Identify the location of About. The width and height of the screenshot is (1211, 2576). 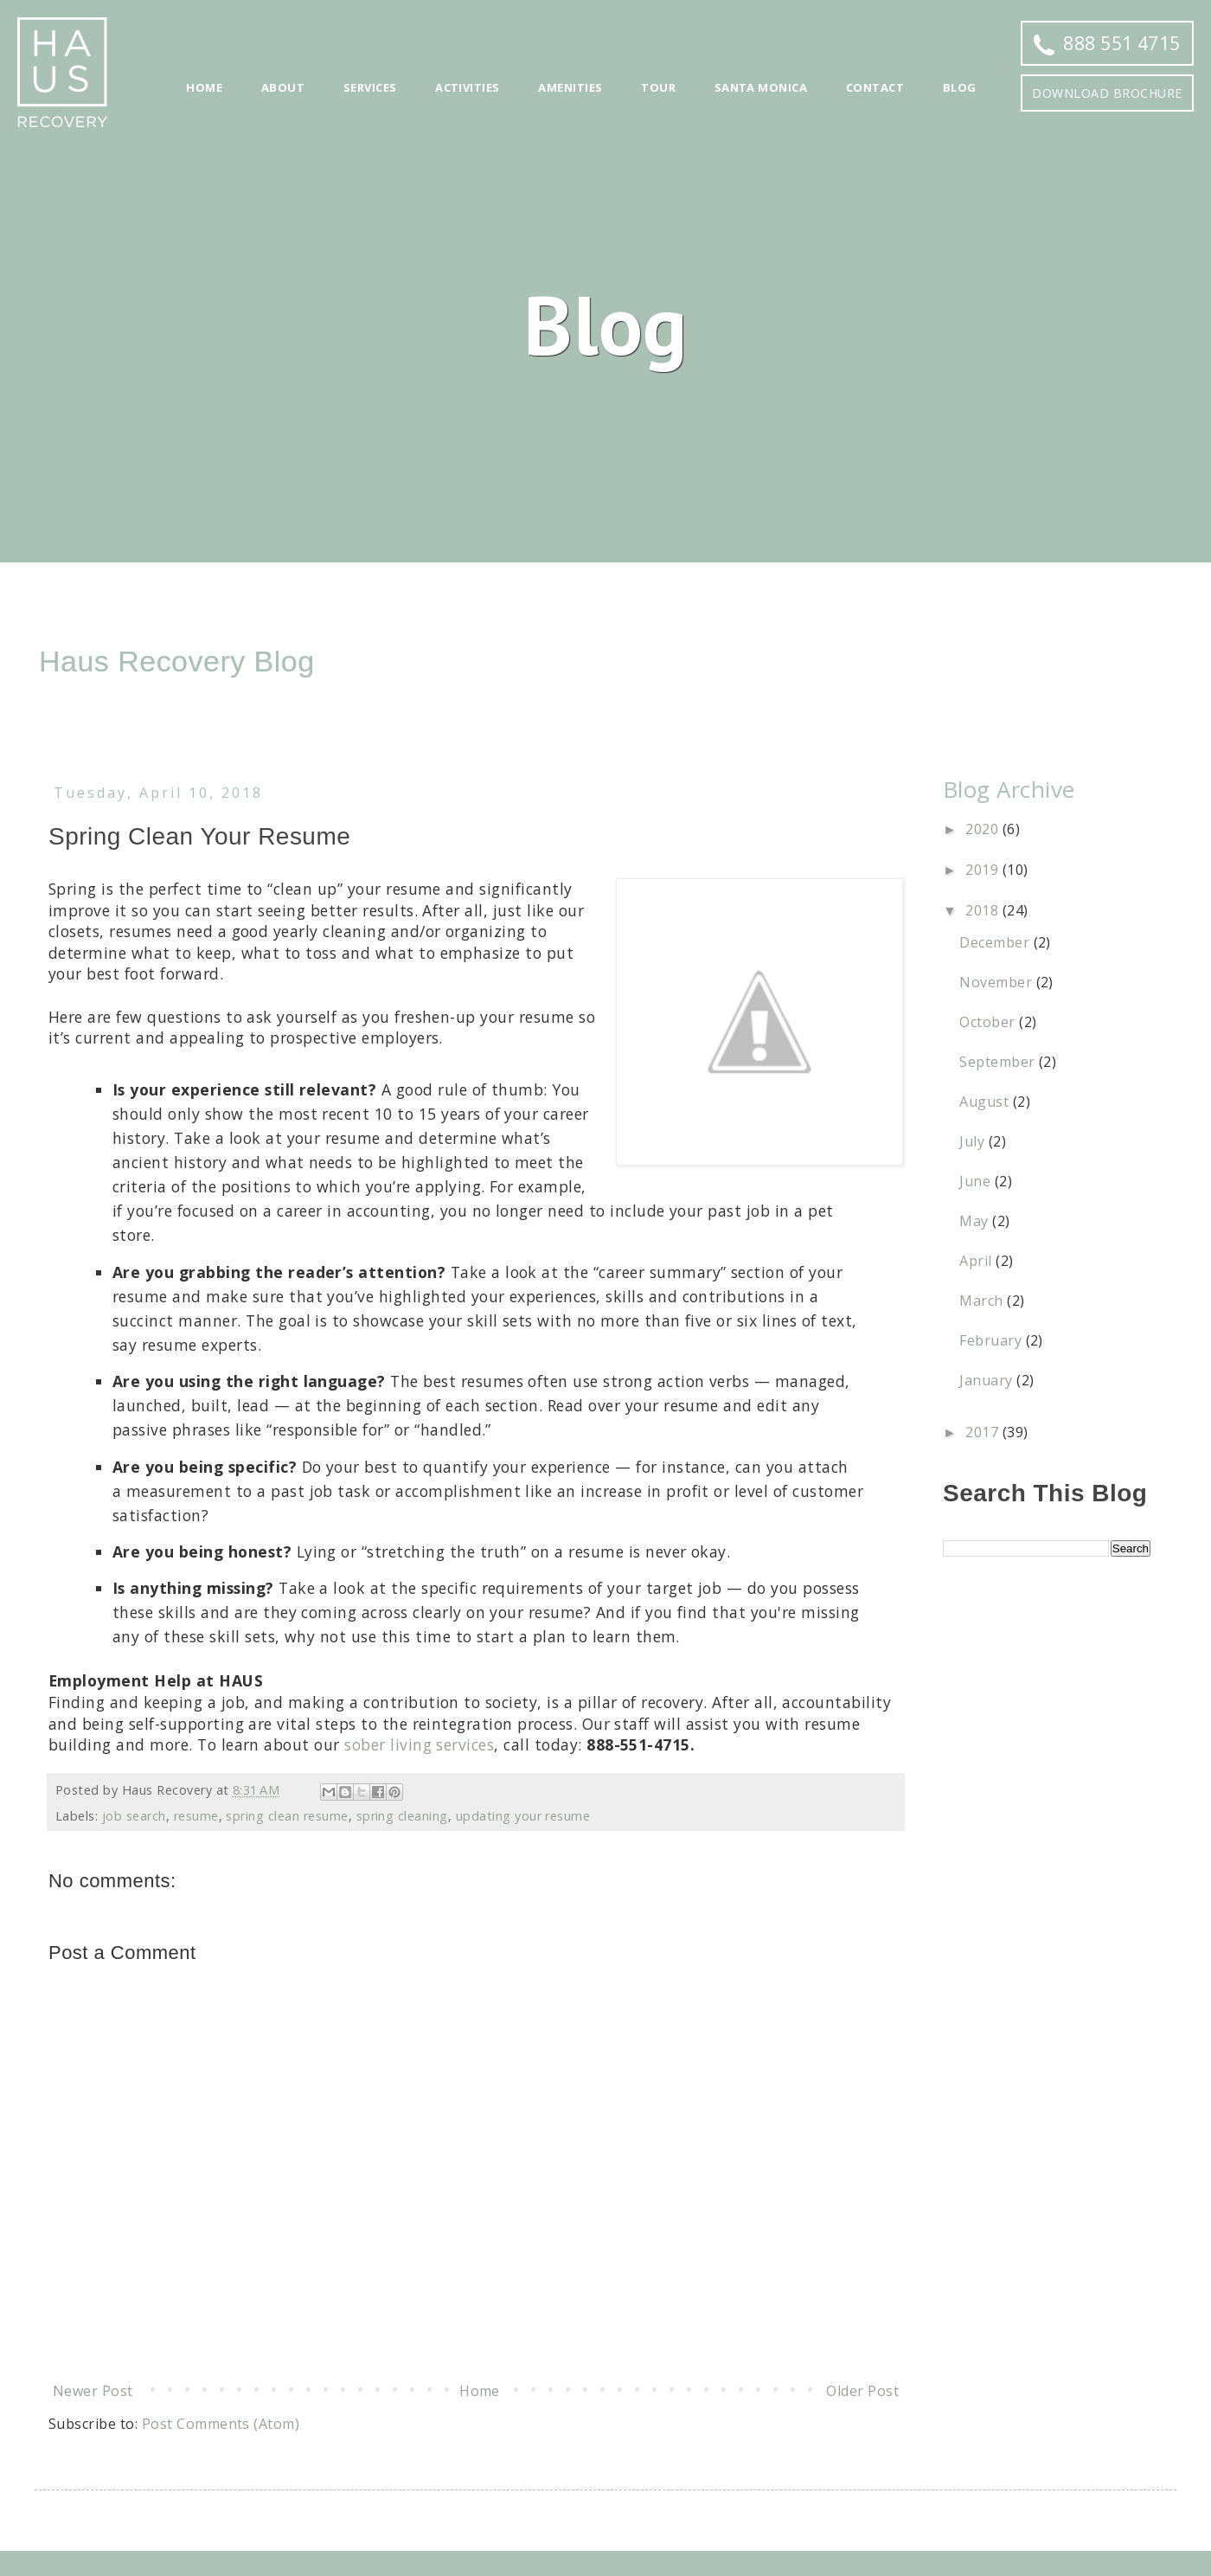
(282, 87).